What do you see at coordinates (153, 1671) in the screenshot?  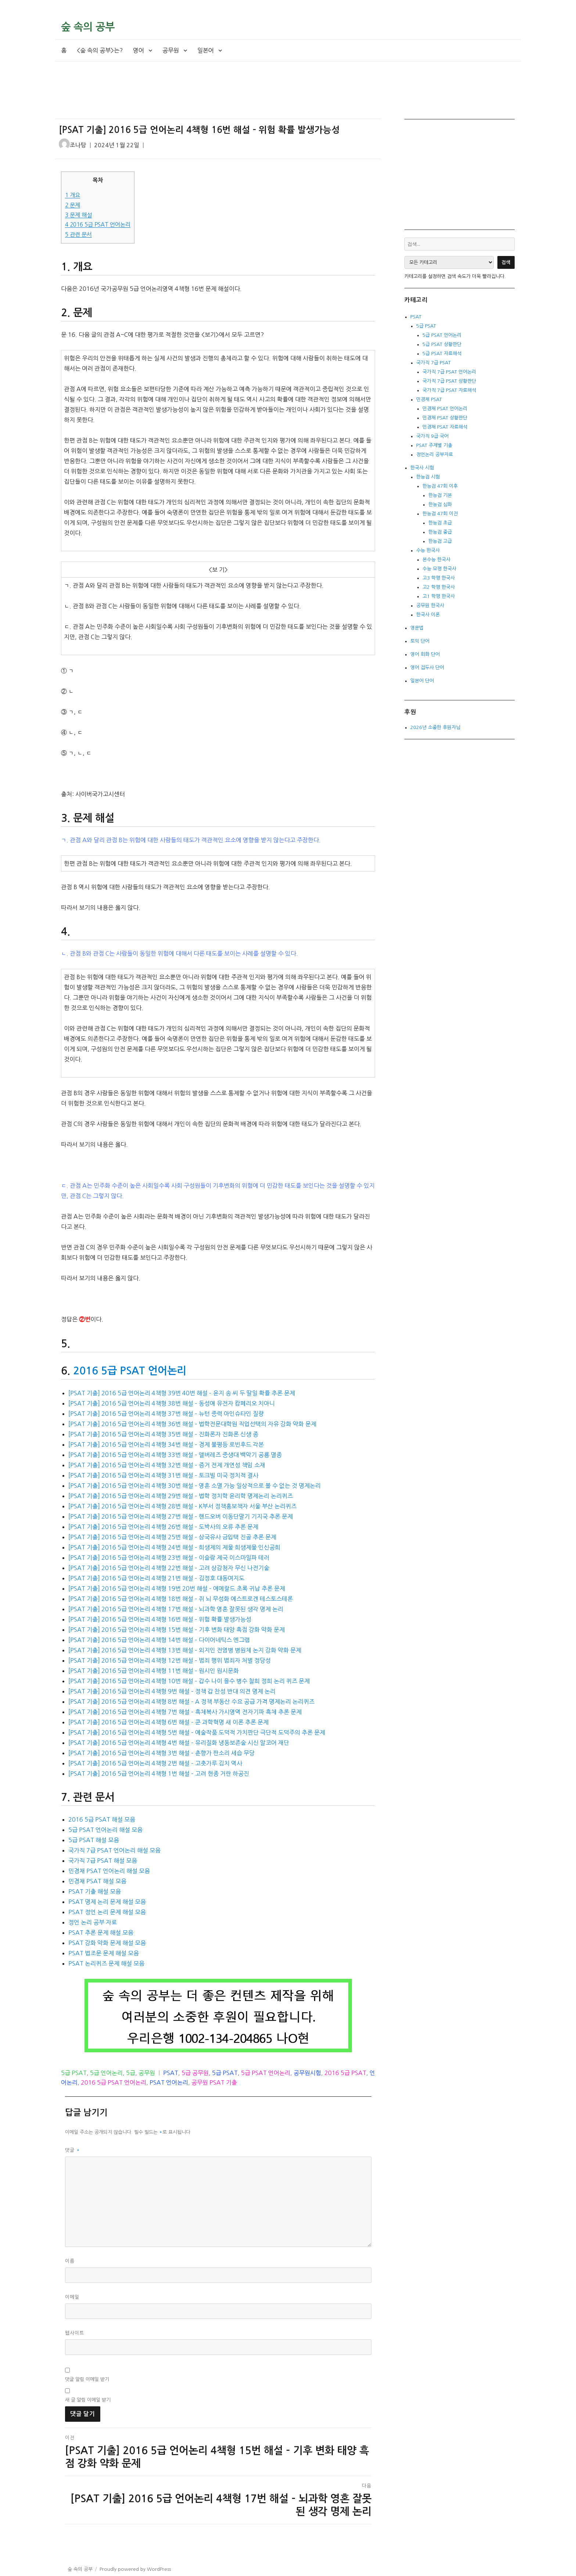 I see `[PSAT 기출] 2016 5급 언어논리 4책형 11번 해설 – 원시인 원시문화` at bounding box center [153, 1671].